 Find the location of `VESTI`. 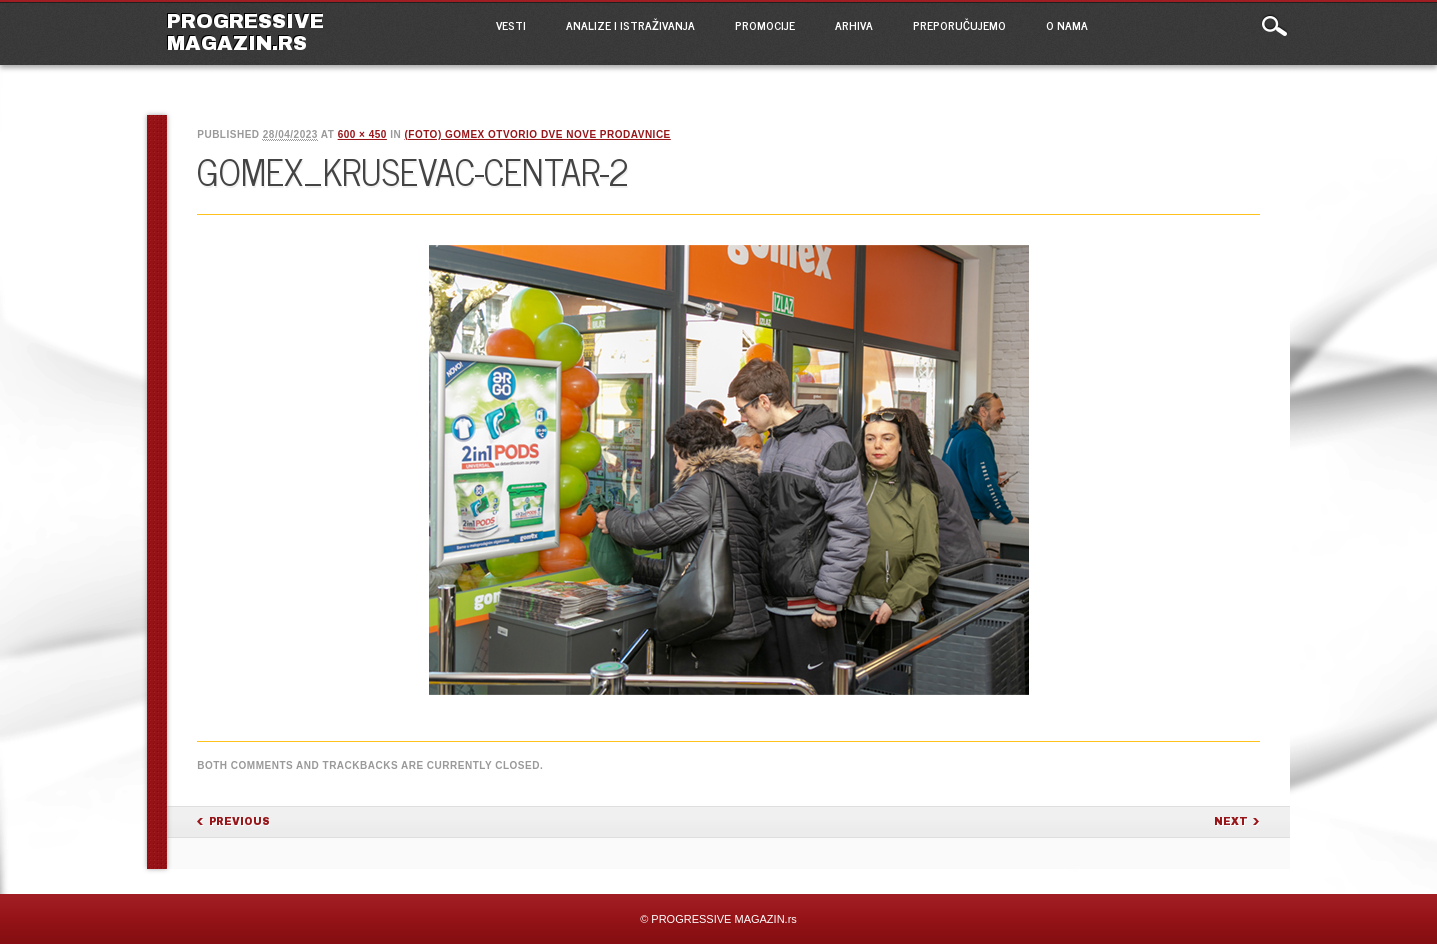

VESTI is located at coordinates (511, 25).